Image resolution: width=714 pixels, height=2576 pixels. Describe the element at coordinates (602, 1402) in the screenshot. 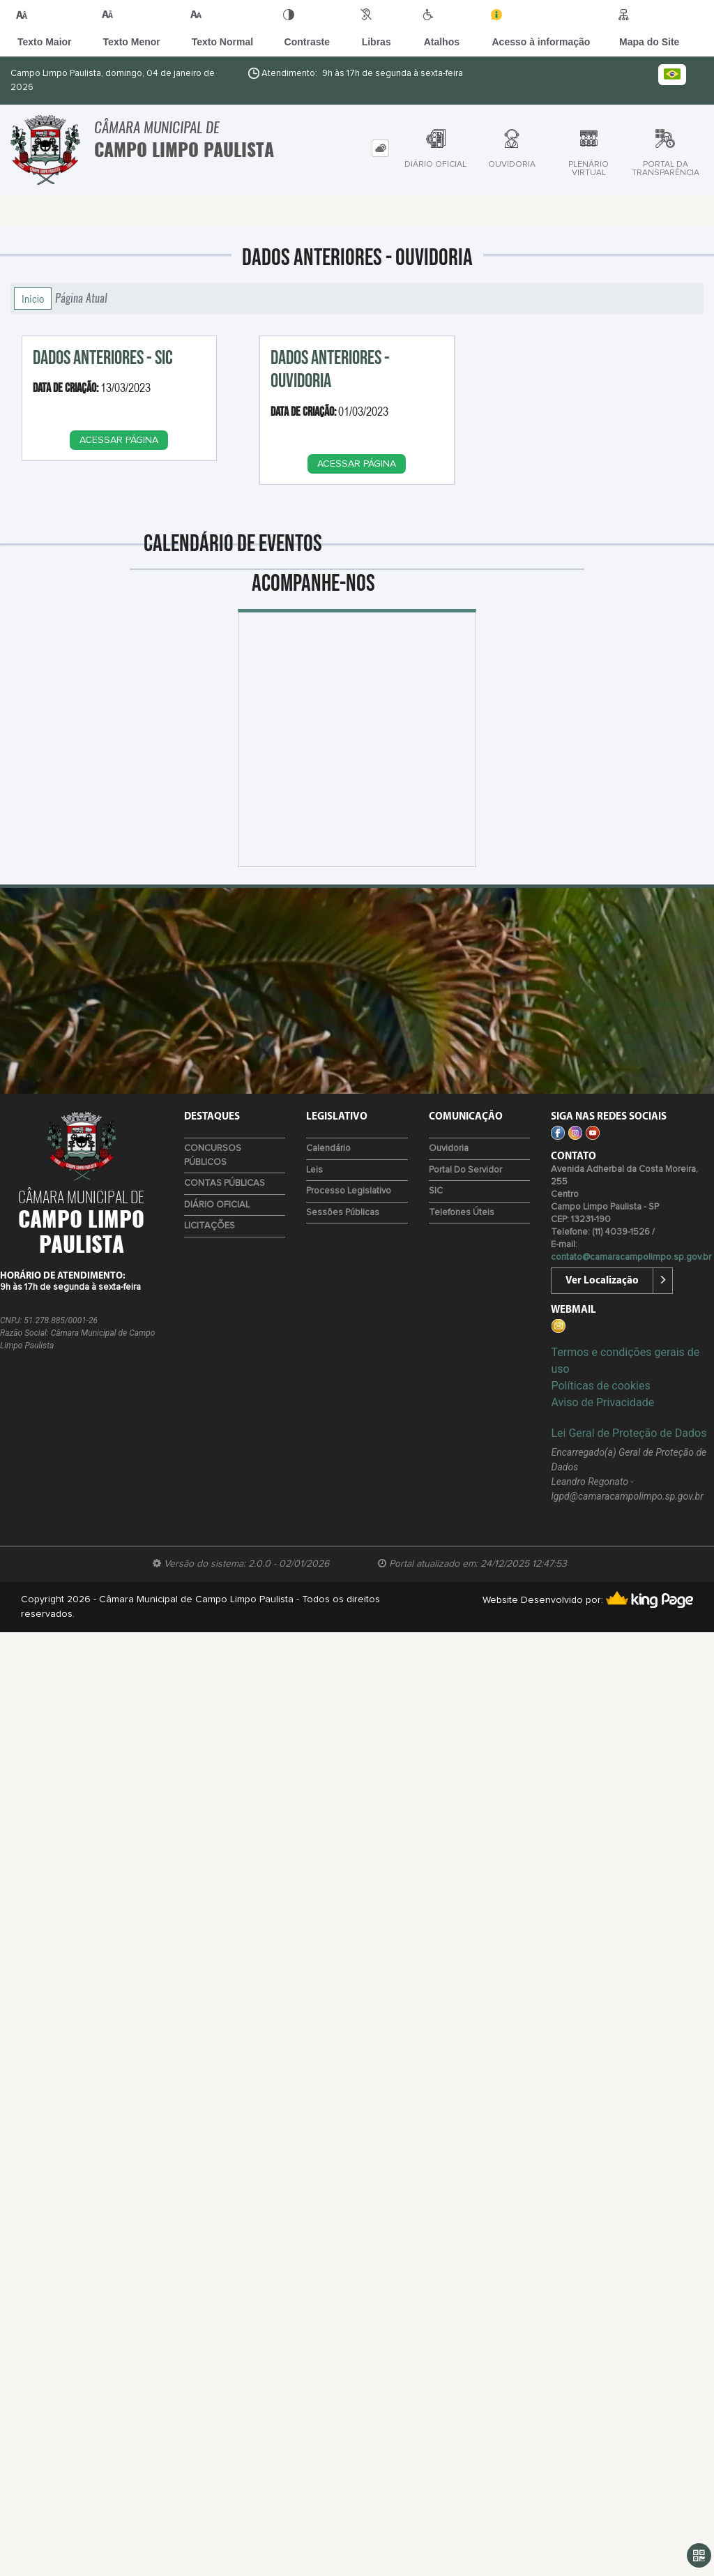

I see `Aviso de Privacidade` at that location.